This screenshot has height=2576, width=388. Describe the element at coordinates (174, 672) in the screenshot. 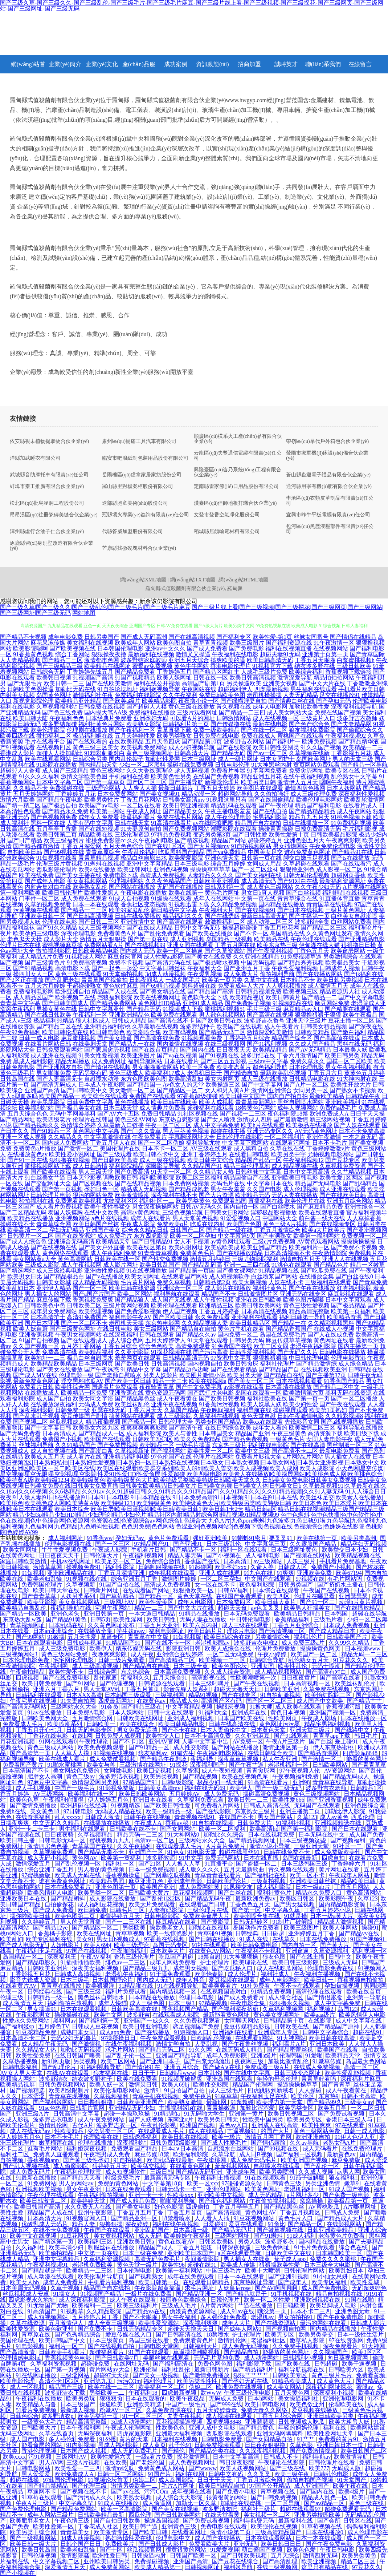

I see `丁香婷婷五月` at that location.